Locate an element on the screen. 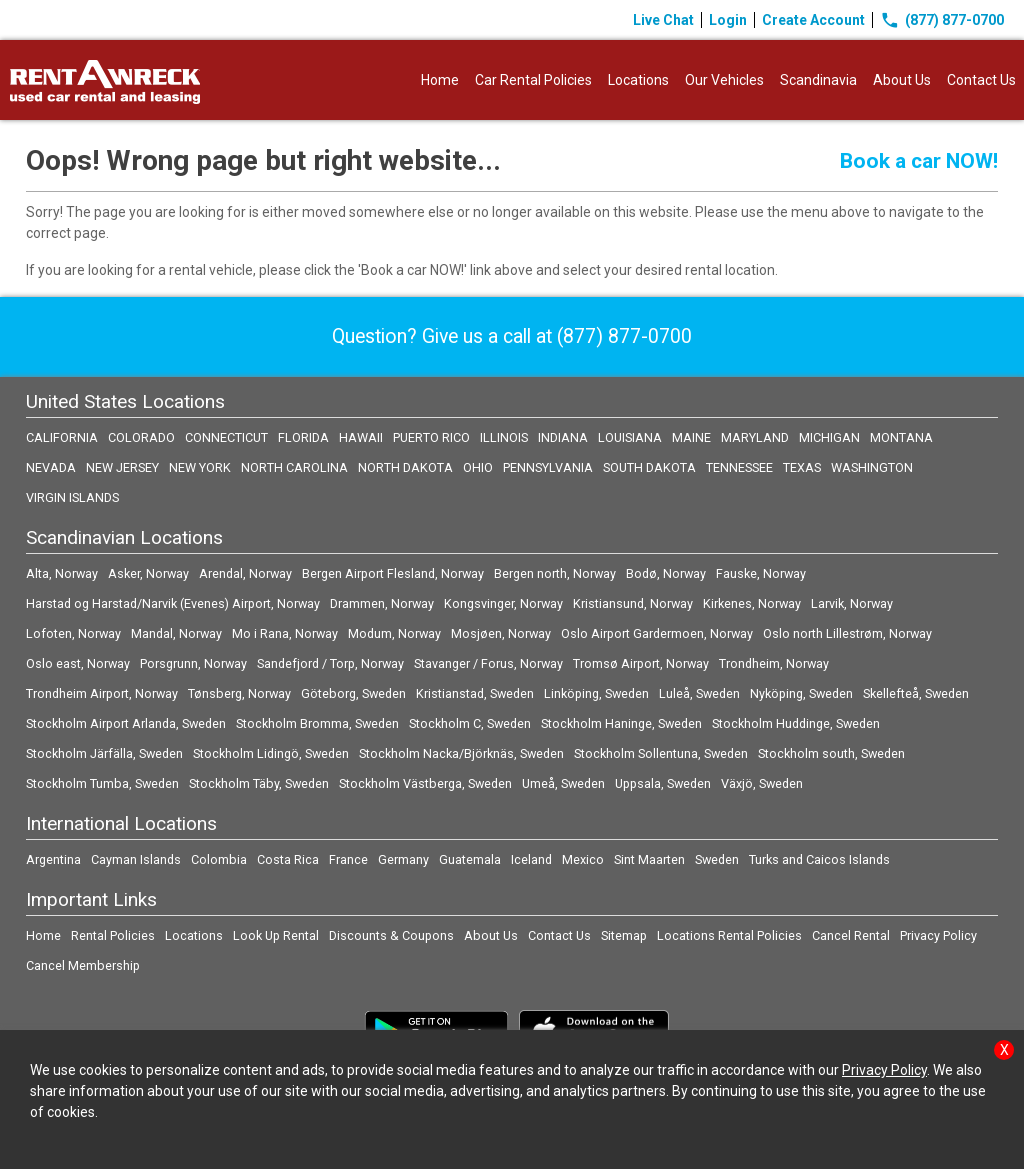 The height and width of the screenshot is (1169, 1024). Asker, Norway is located at coordinates (148, 573).